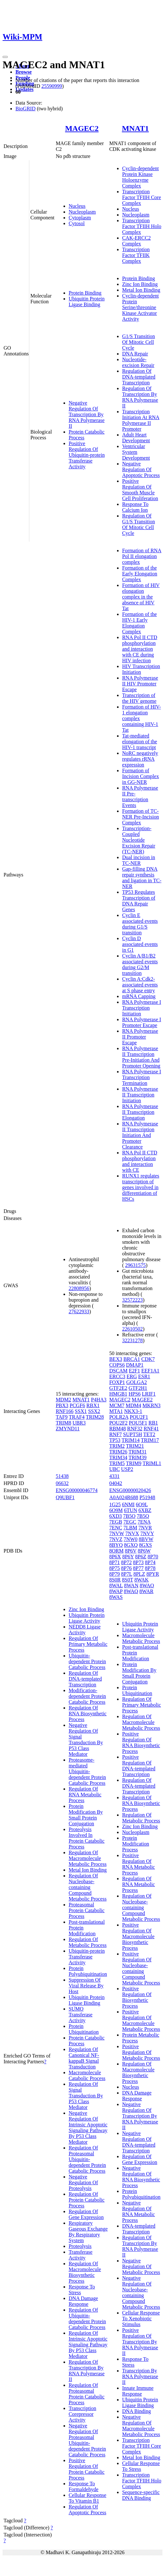  I want to click on MAGEC2, so click(82, 128).